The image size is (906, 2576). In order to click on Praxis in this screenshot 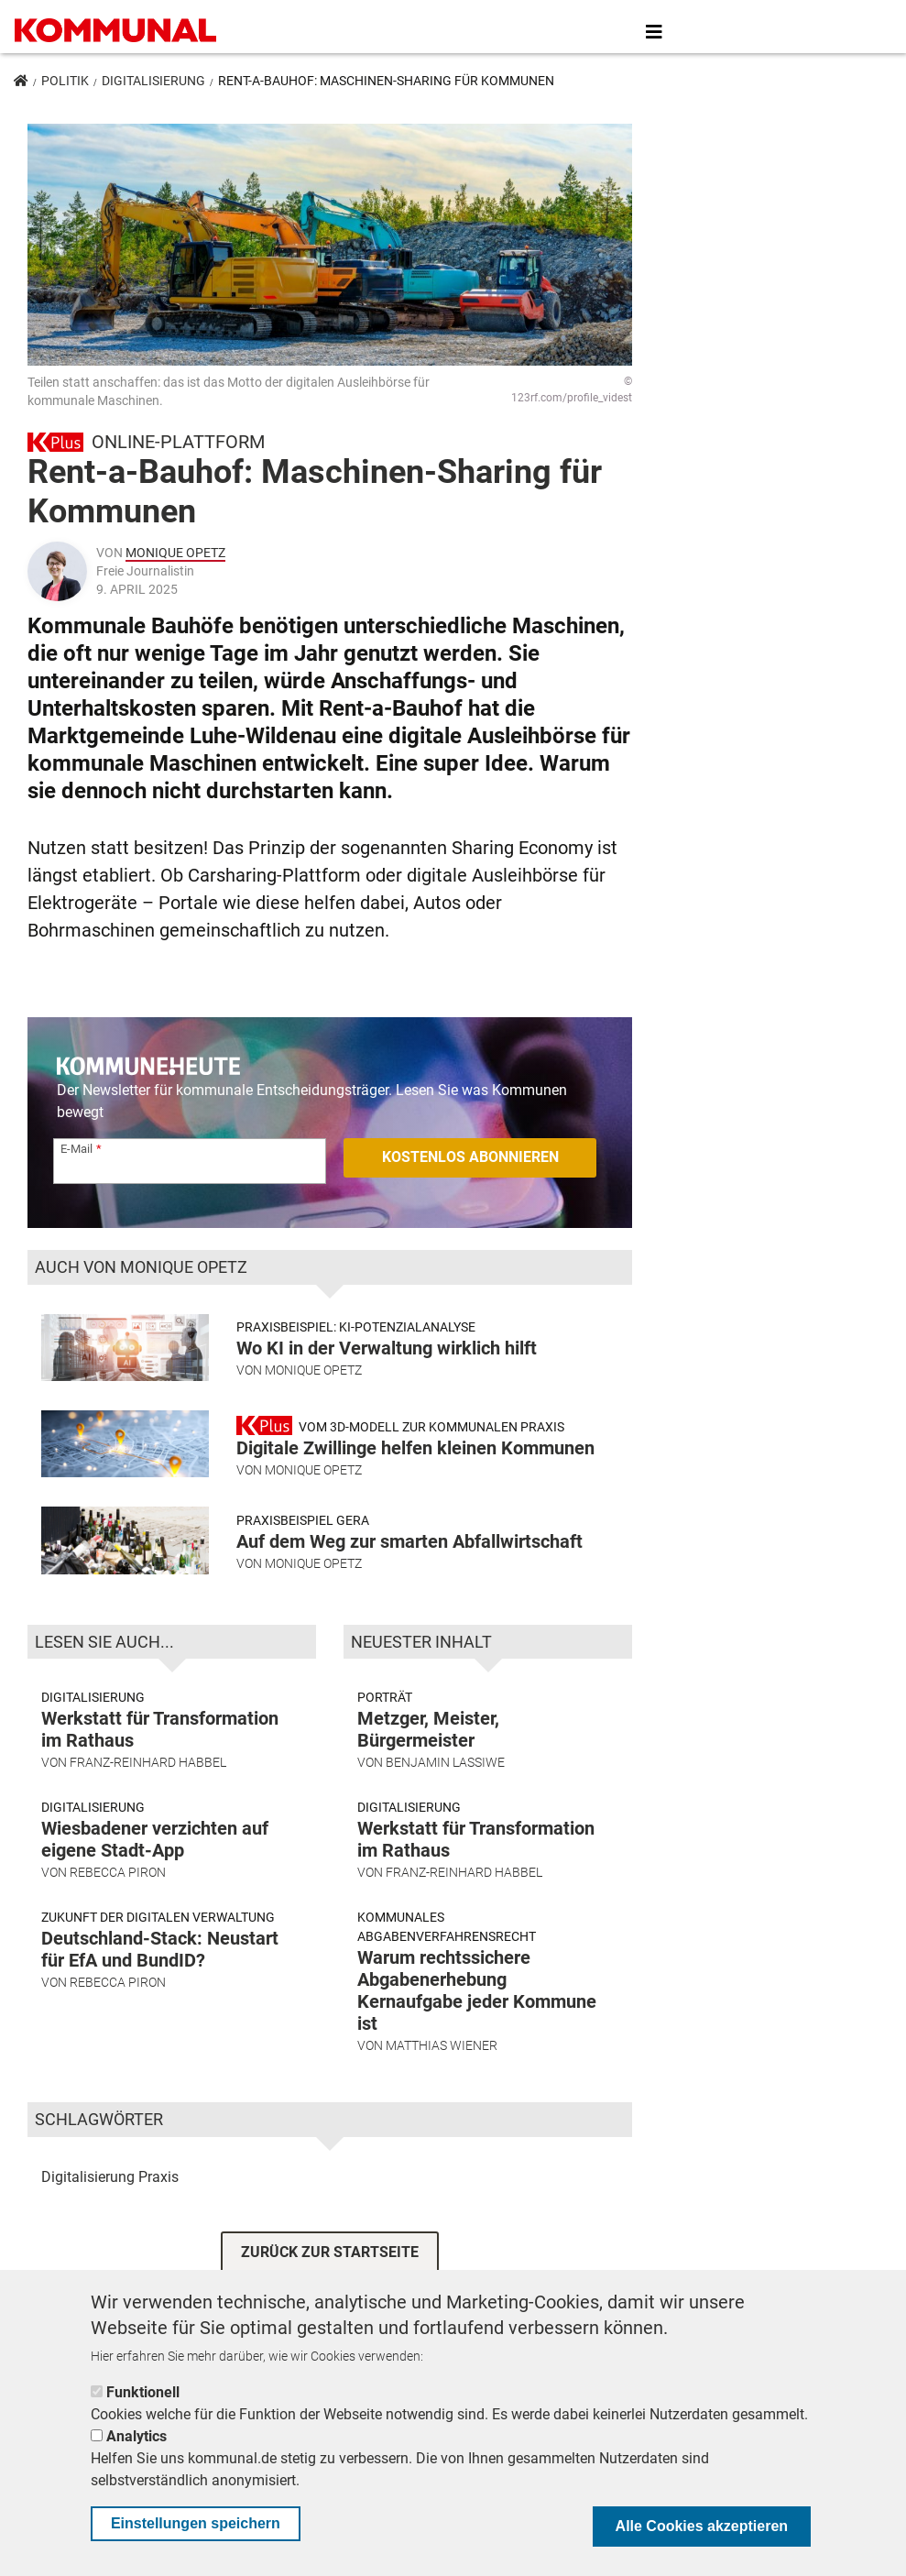, I will do `click(158, 2177)`.